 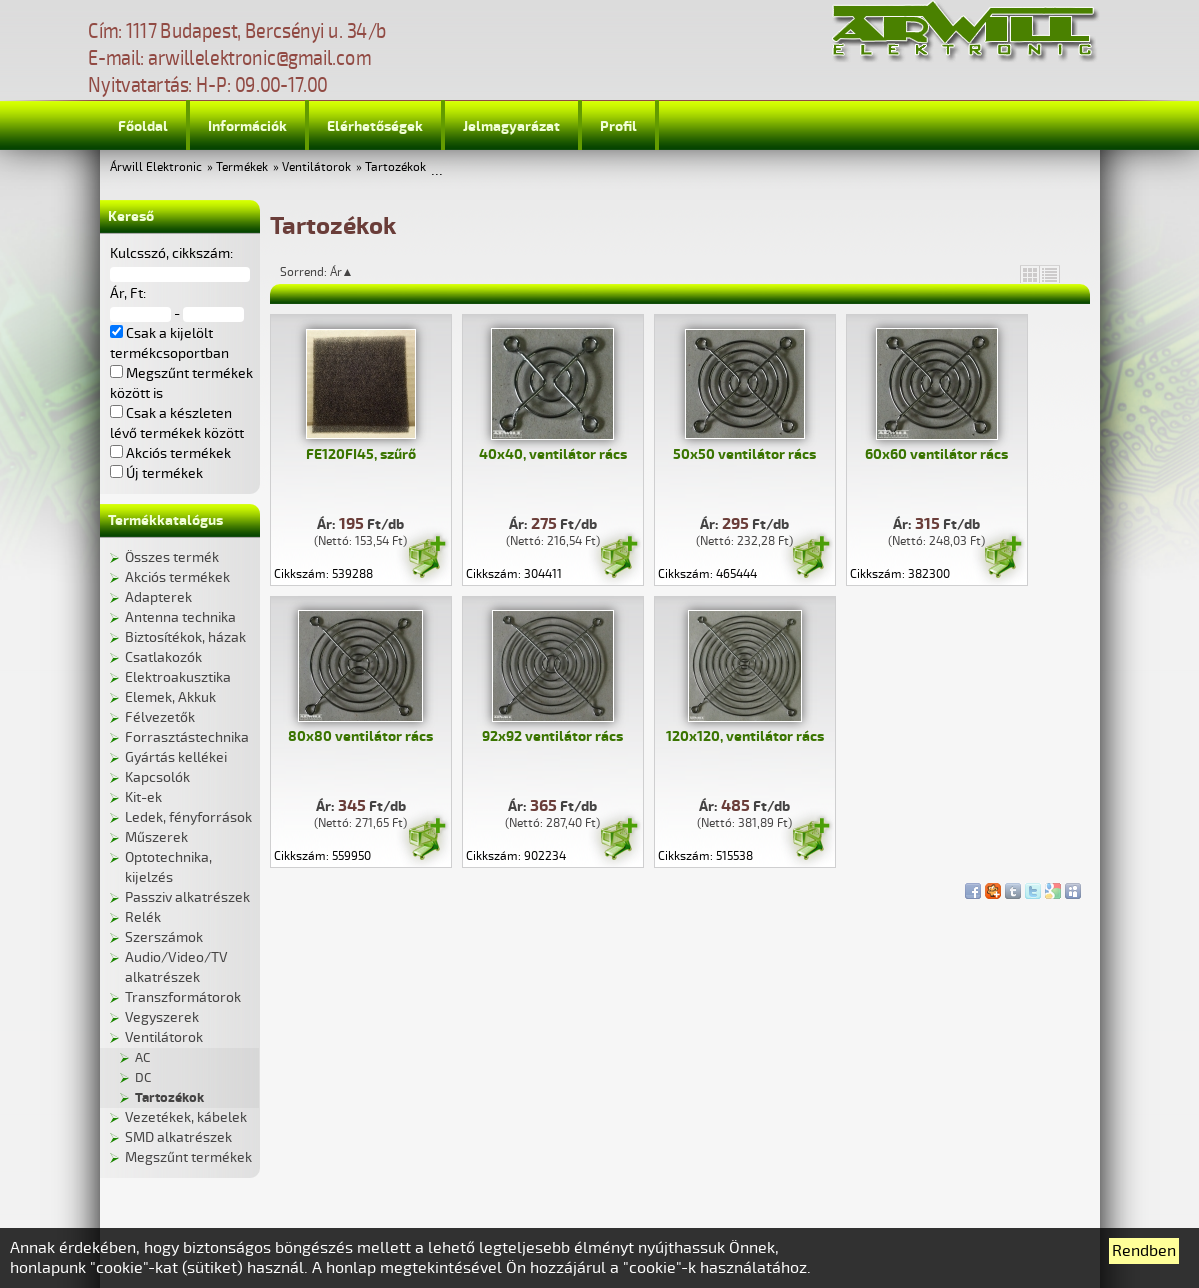 I want to click on Csatlakozók, so click(x=163, y=657).